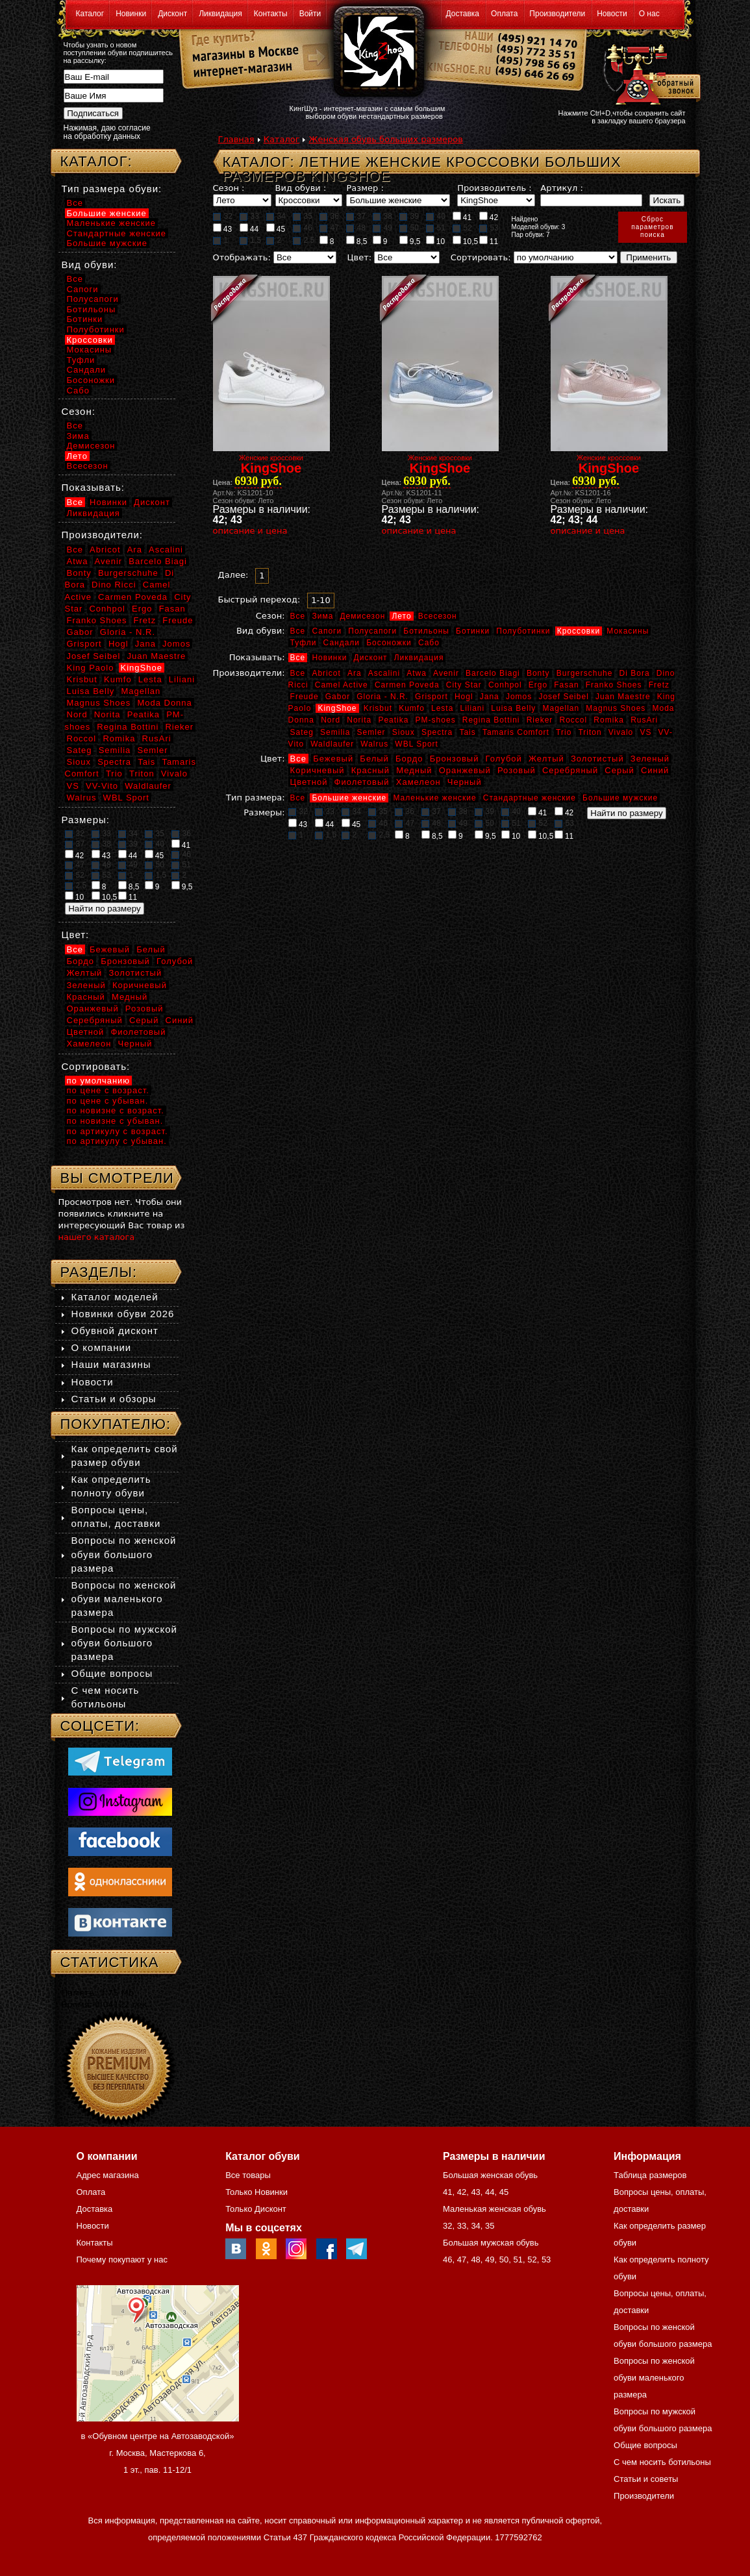 Image resolution: width=750 pixels, height=2576 pixels. Describe the element at coordinates (416, 744) in the screenshot. I see `WBL Sport` at that location.